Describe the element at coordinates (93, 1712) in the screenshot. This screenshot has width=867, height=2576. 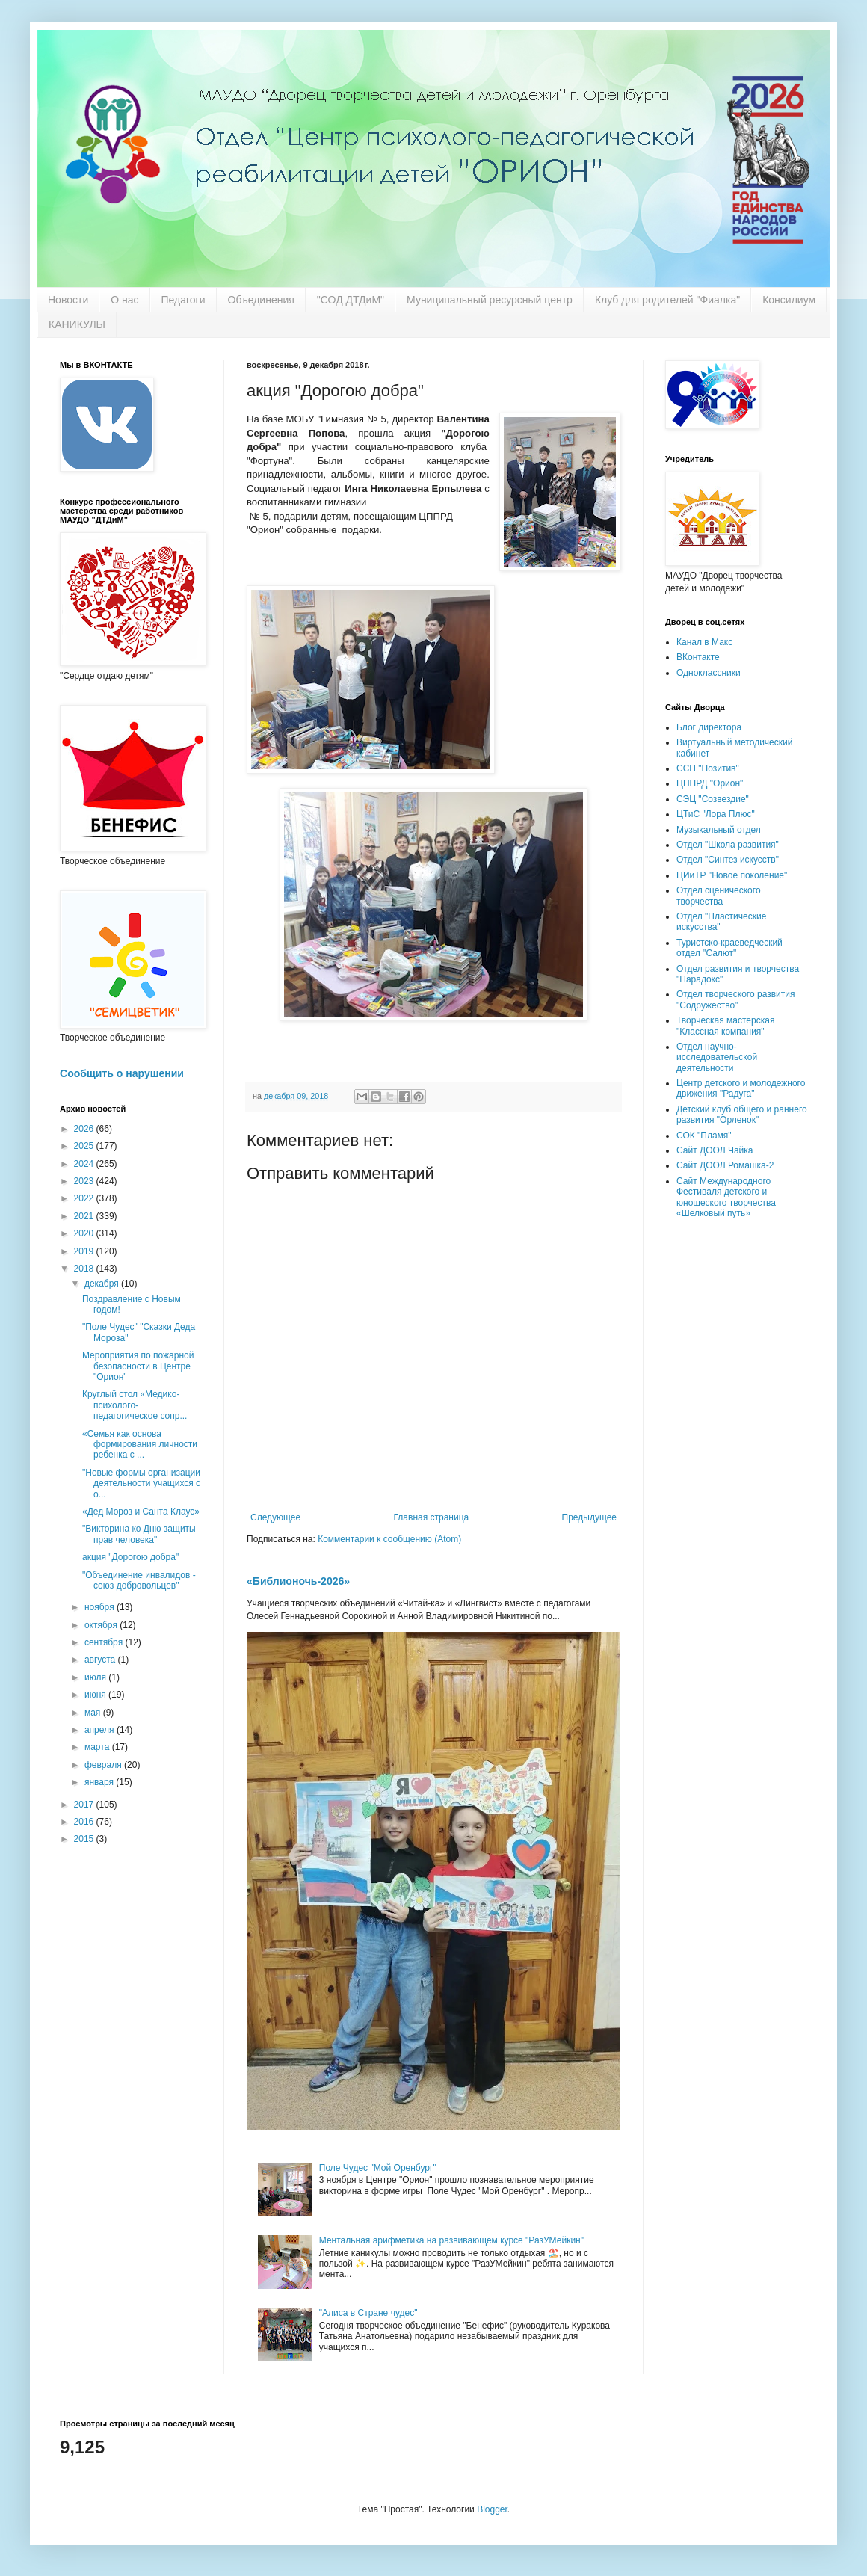
I see `мая` at that location.